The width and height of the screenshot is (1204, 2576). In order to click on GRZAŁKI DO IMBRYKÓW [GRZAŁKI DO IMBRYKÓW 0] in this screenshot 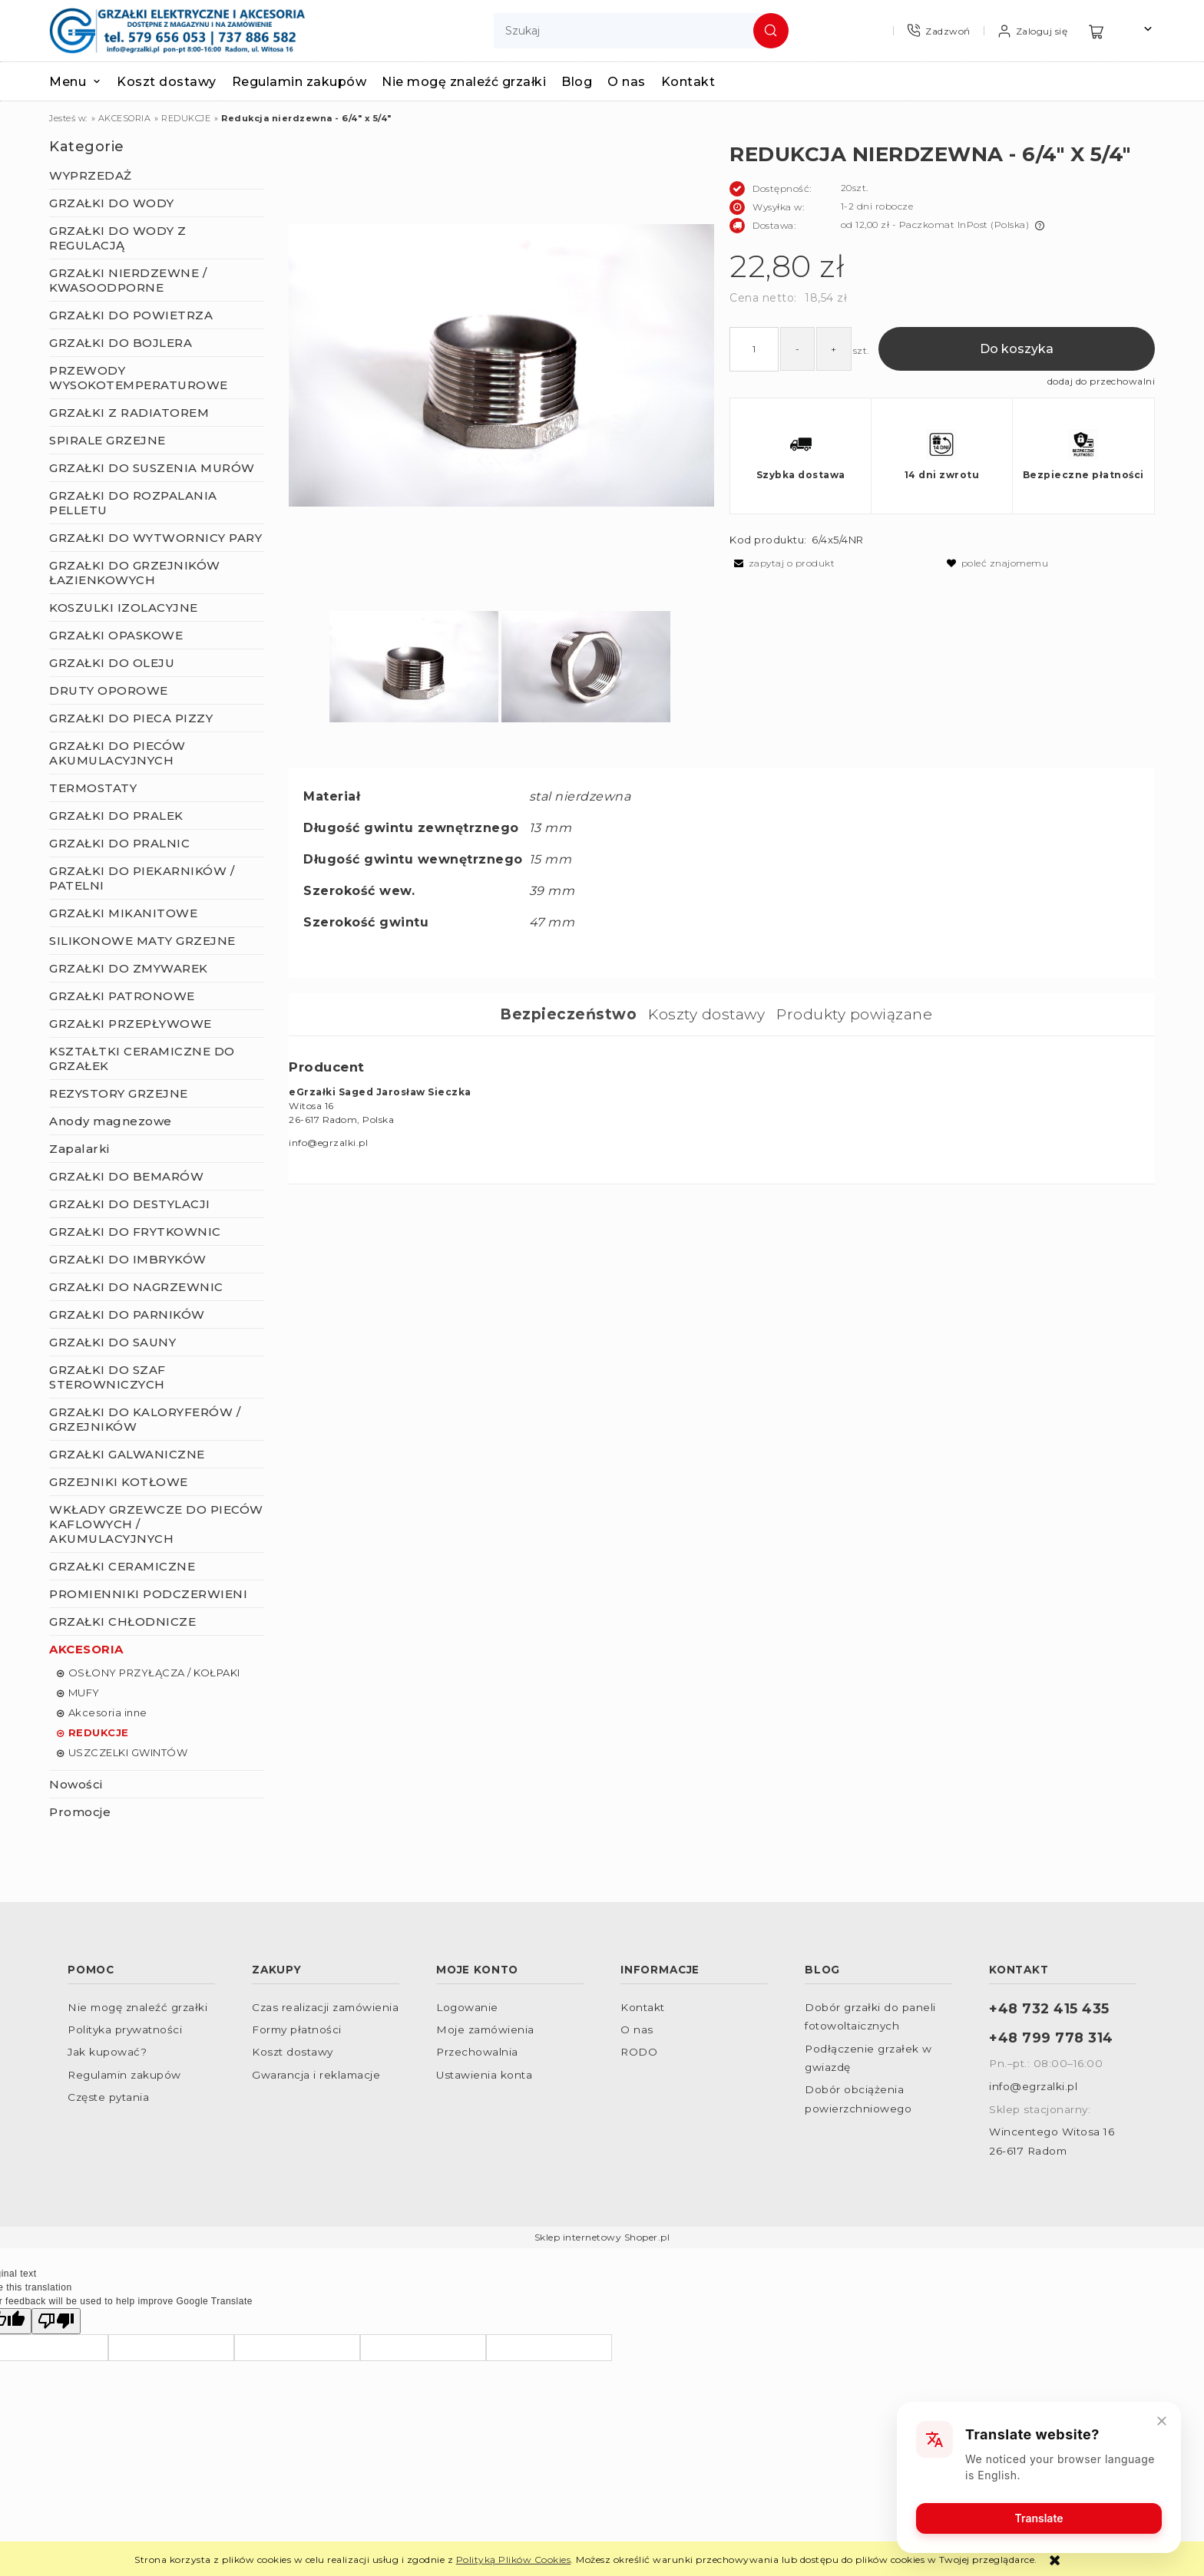, I will do `click(128, 1259)`.